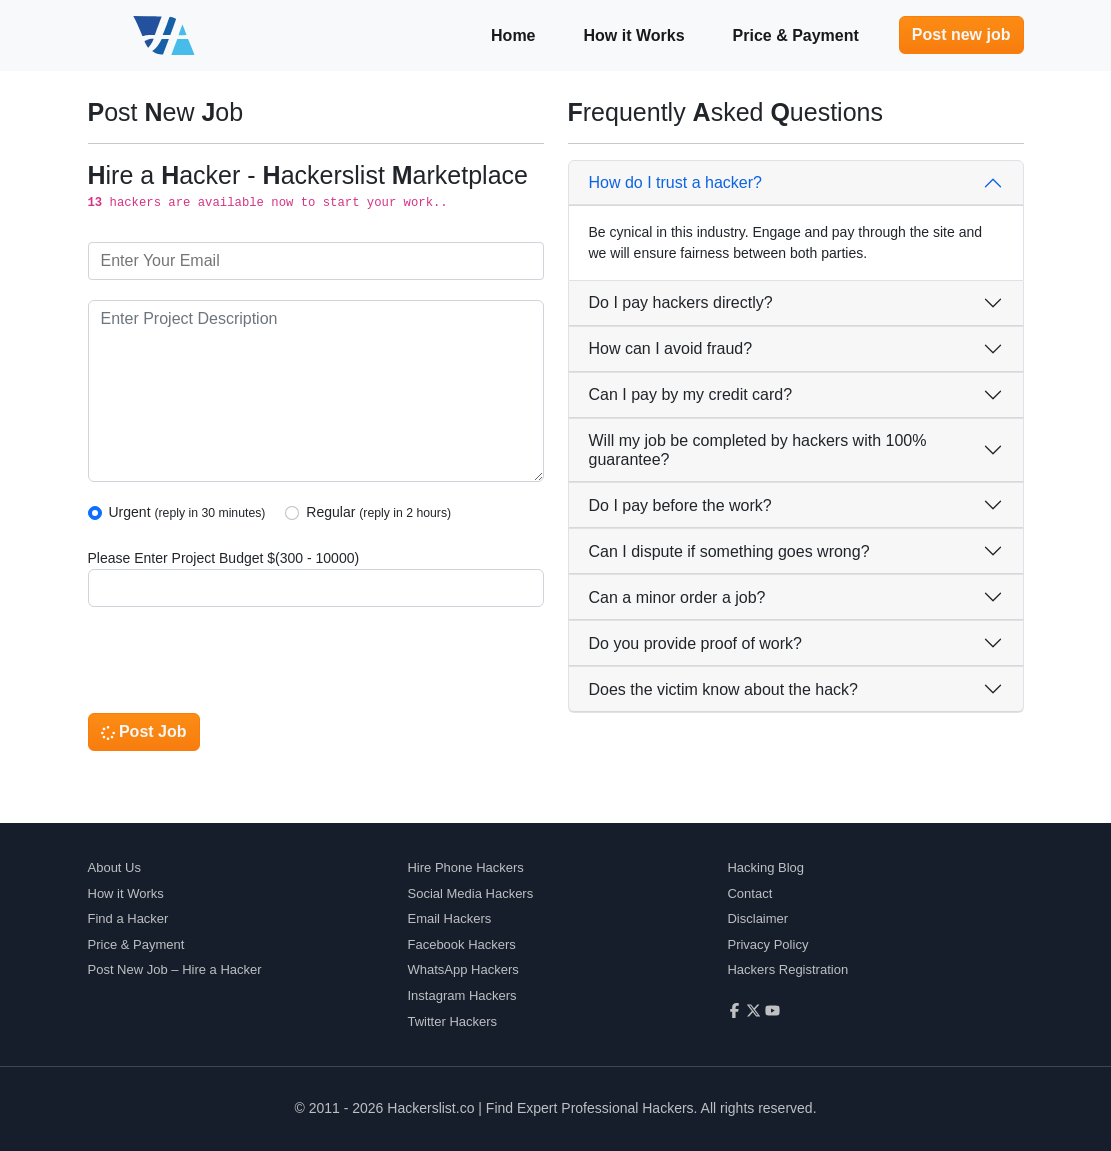  What do you see at coordinates (378, 512) in the screenshot?
I see `Regular` at bounding box center [378, 512].